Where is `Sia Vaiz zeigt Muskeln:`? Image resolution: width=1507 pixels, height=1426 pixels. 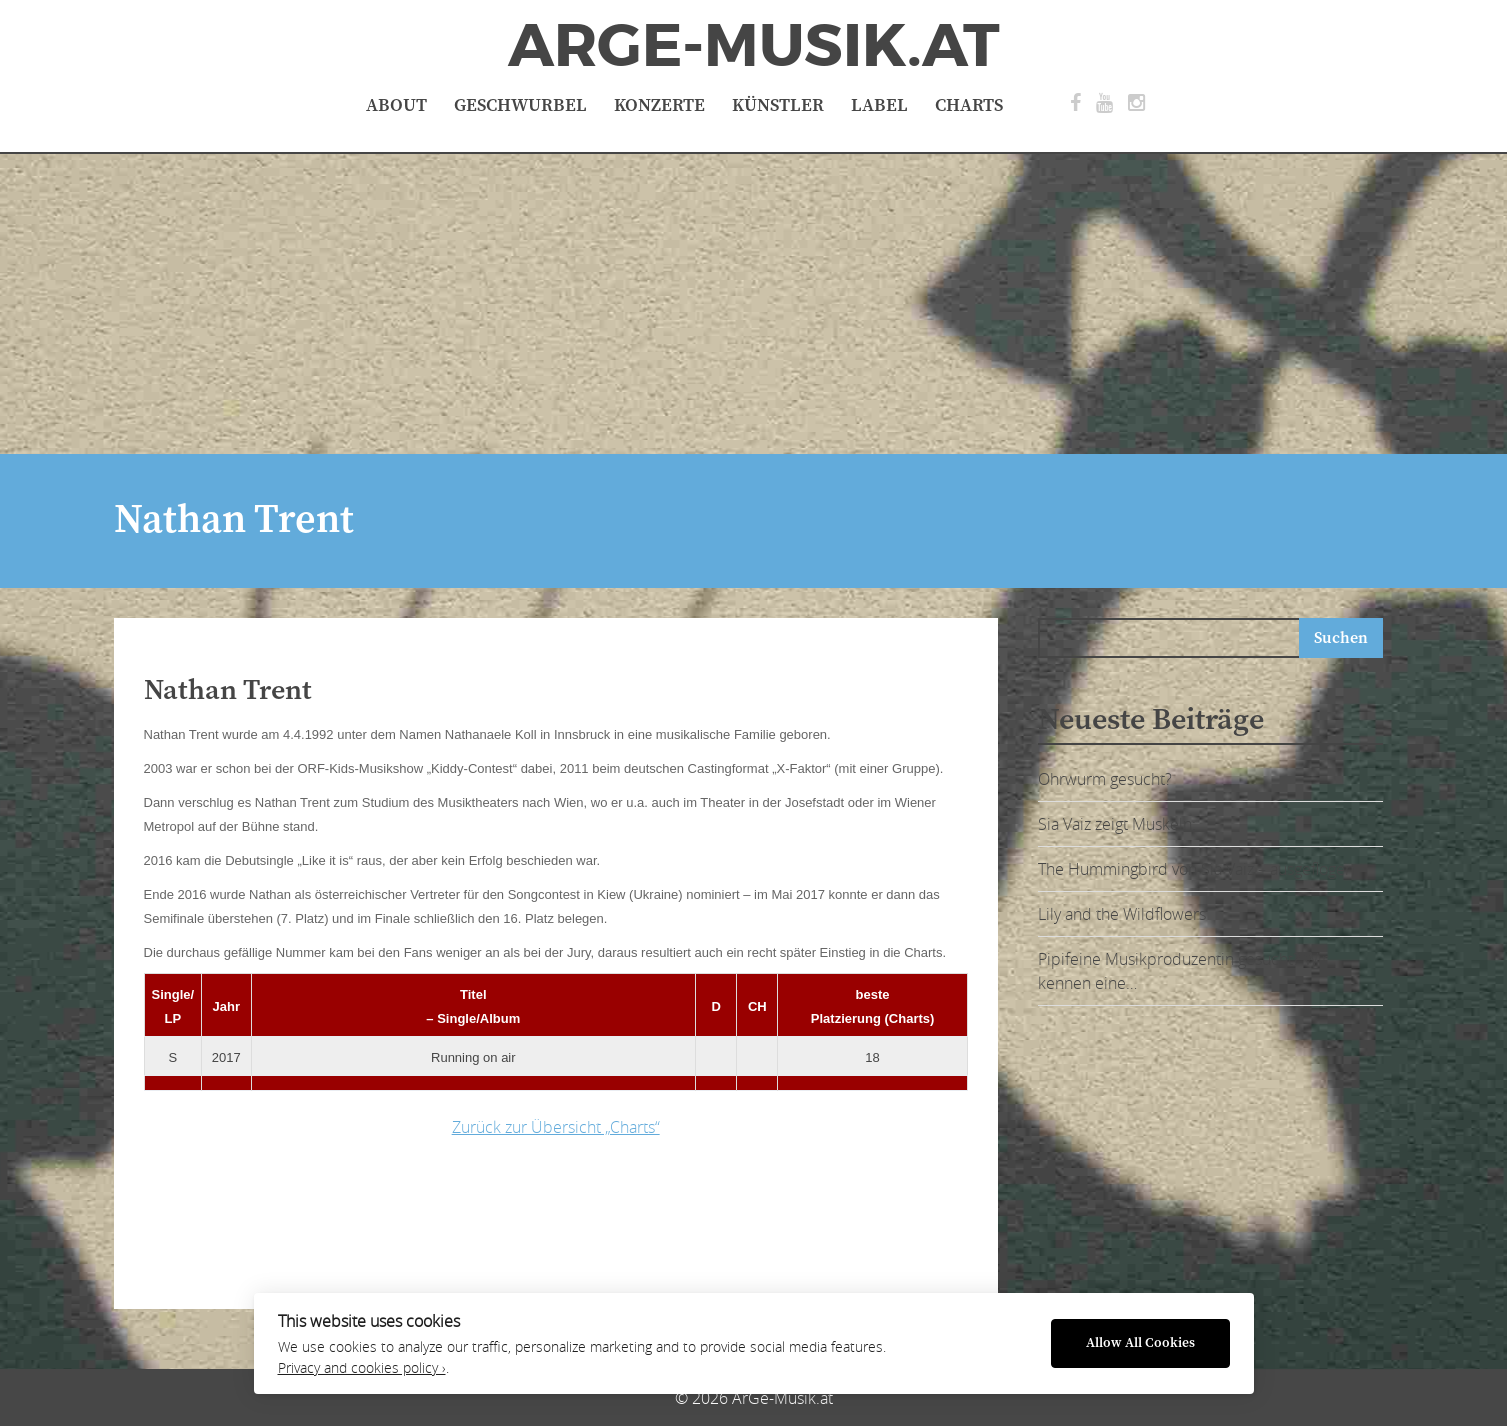
Sia Vaiz zeigt Muskeln: is located at coordinates (1117, 824).